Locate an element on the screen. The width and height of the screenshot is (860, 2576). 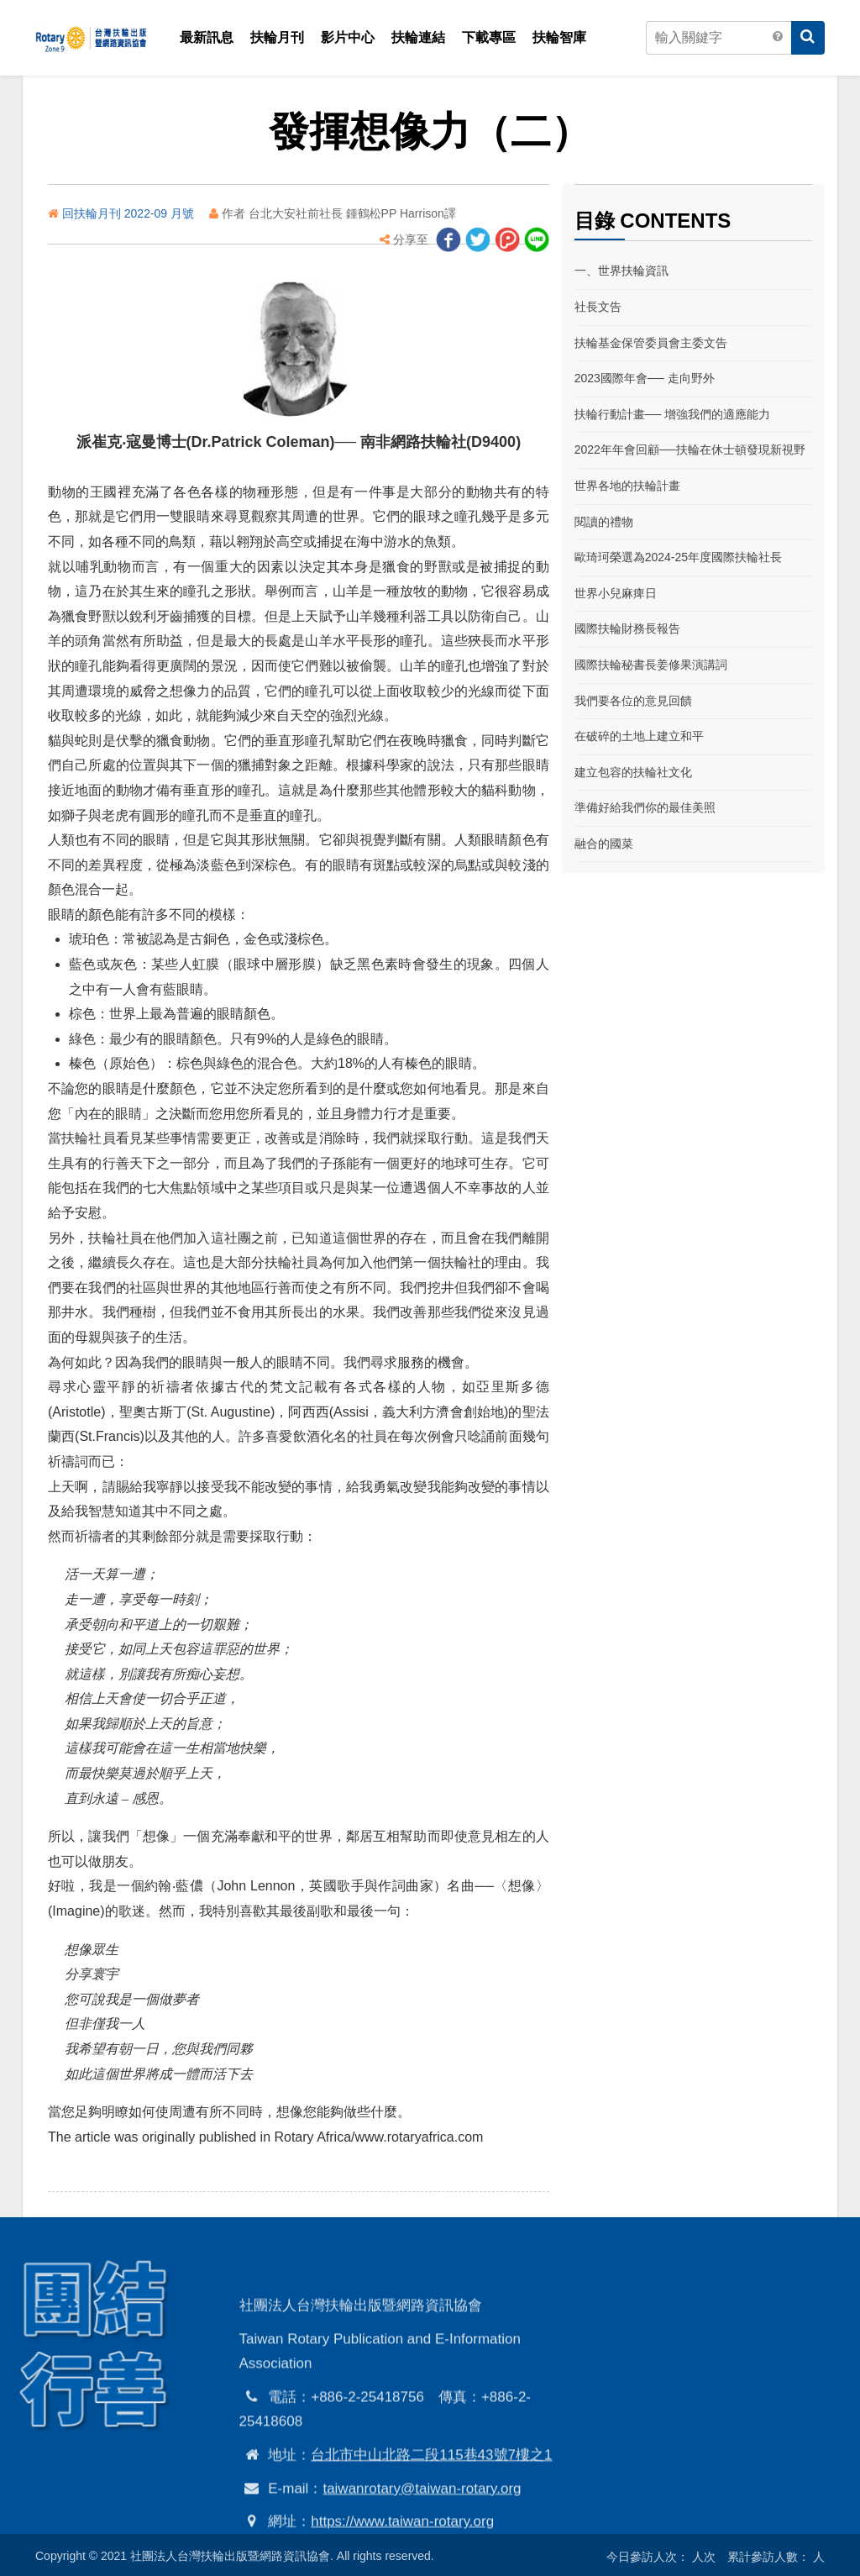
歐琦珂榮選為2024-25年度國際扶輪社長 is located at coordinates (678, 557).